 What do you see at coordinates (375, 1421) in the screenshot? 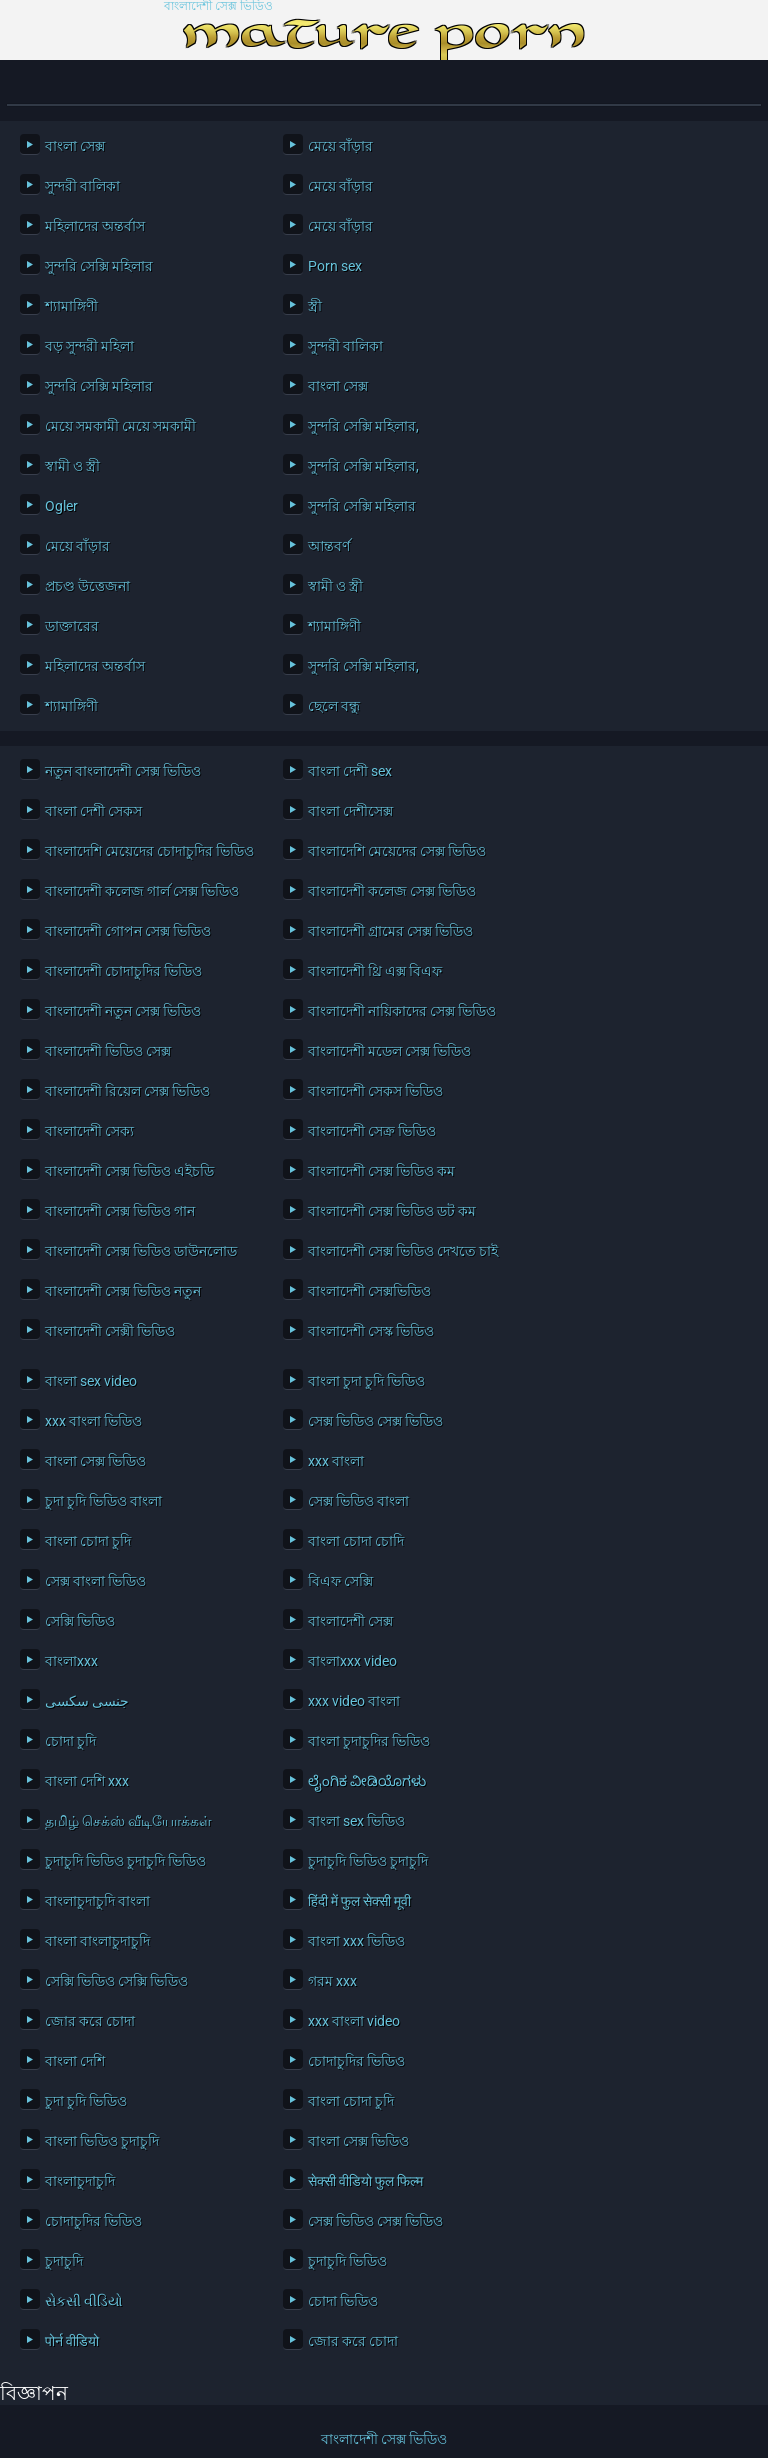
I see `সেক্স ভিডিও সেক্স ভিডিও` at bounding box center [375, 1421].